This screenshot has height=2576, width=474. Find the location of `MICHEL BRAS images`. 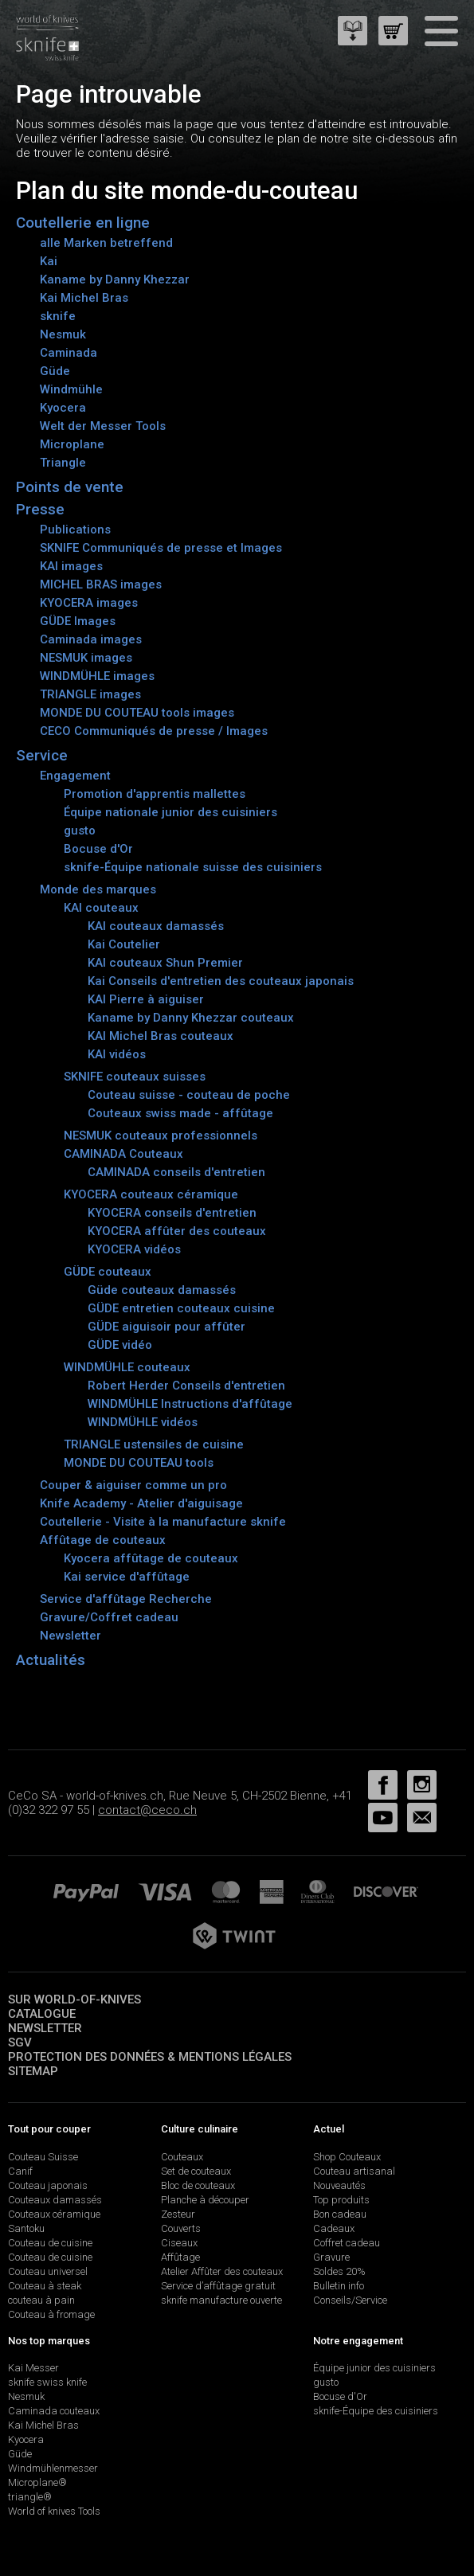

MICHEL BRAS images is located at coordinates (101, 584).